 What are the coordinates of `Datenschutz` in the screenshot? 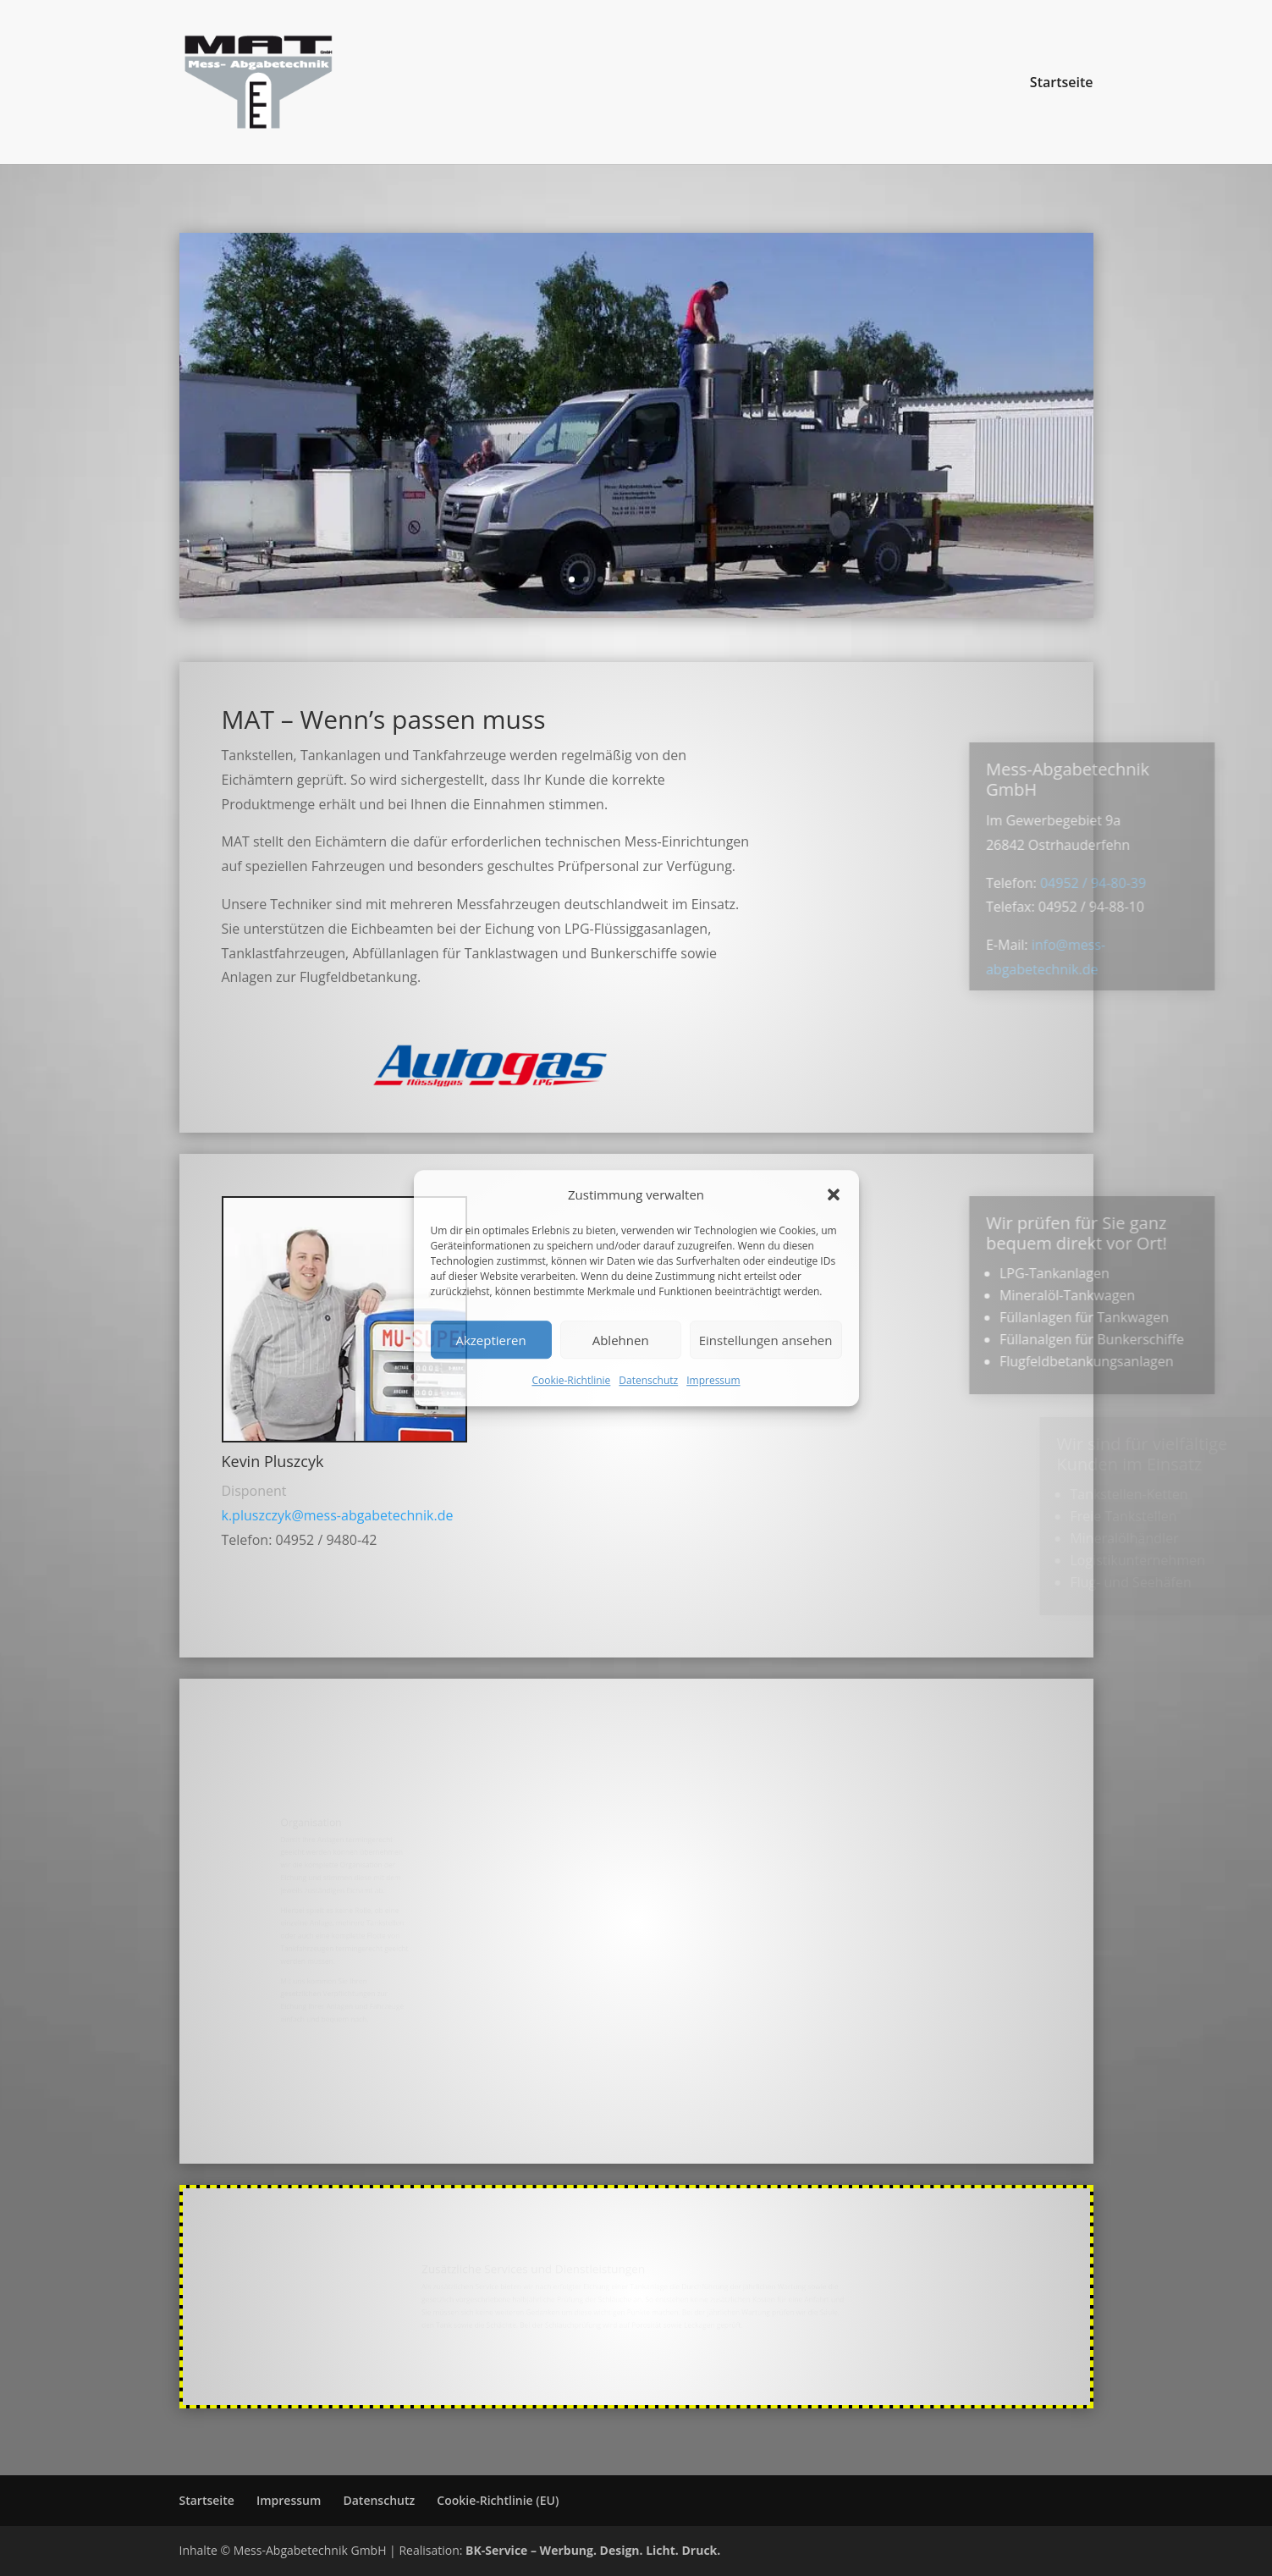 It's located at (648, 1381).